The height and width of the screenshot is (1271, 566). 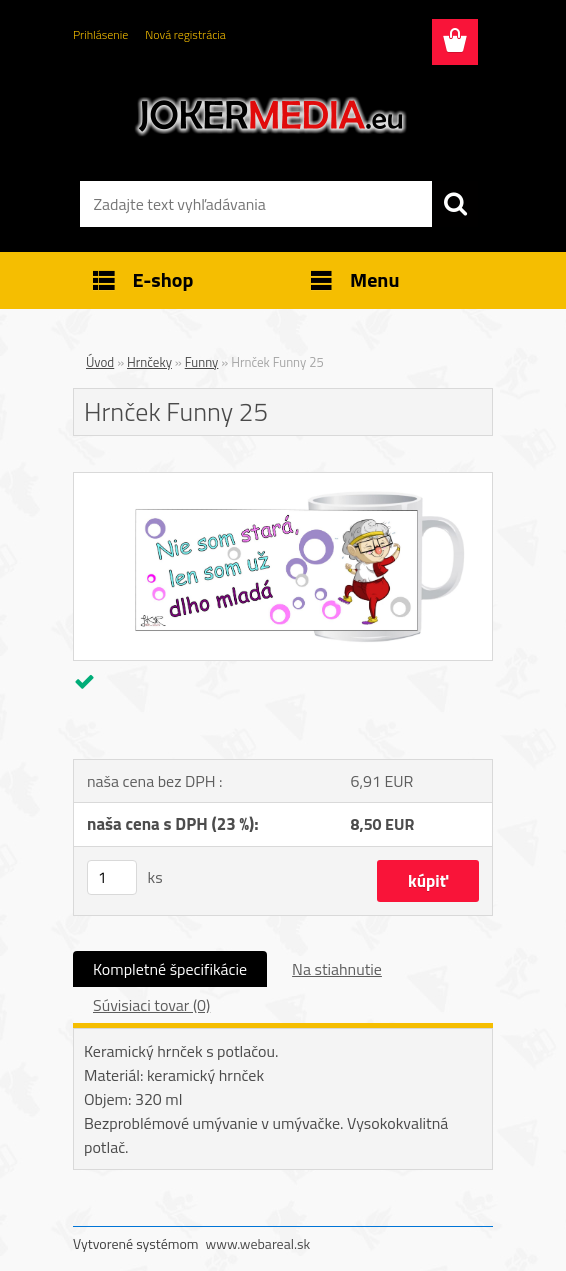 What do you see at coordinates (202, 362) in the screenshot?
I see `Funny` at bounding box center [202, 362].